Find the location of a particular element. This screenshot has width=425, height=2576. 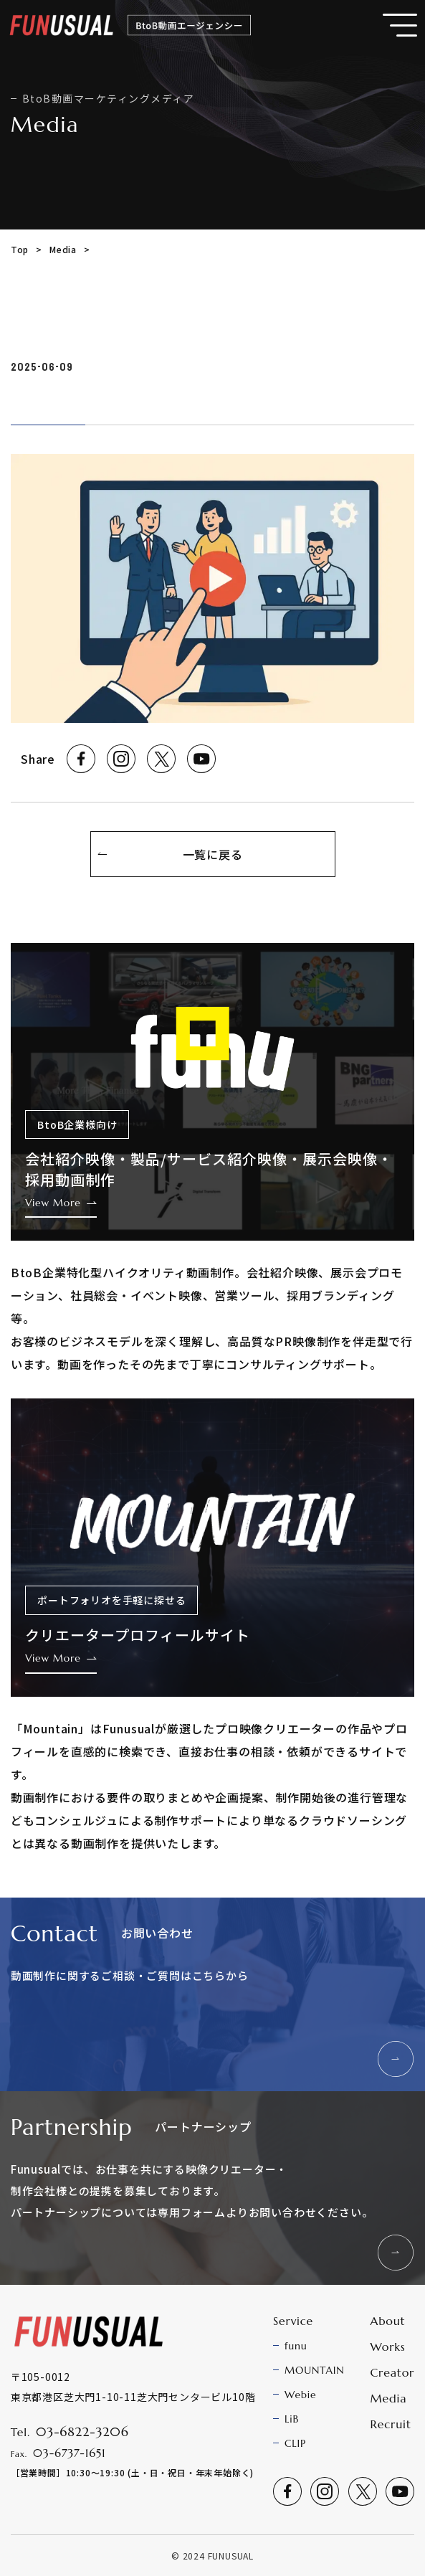

funu is located at coordinates (296, 2345).